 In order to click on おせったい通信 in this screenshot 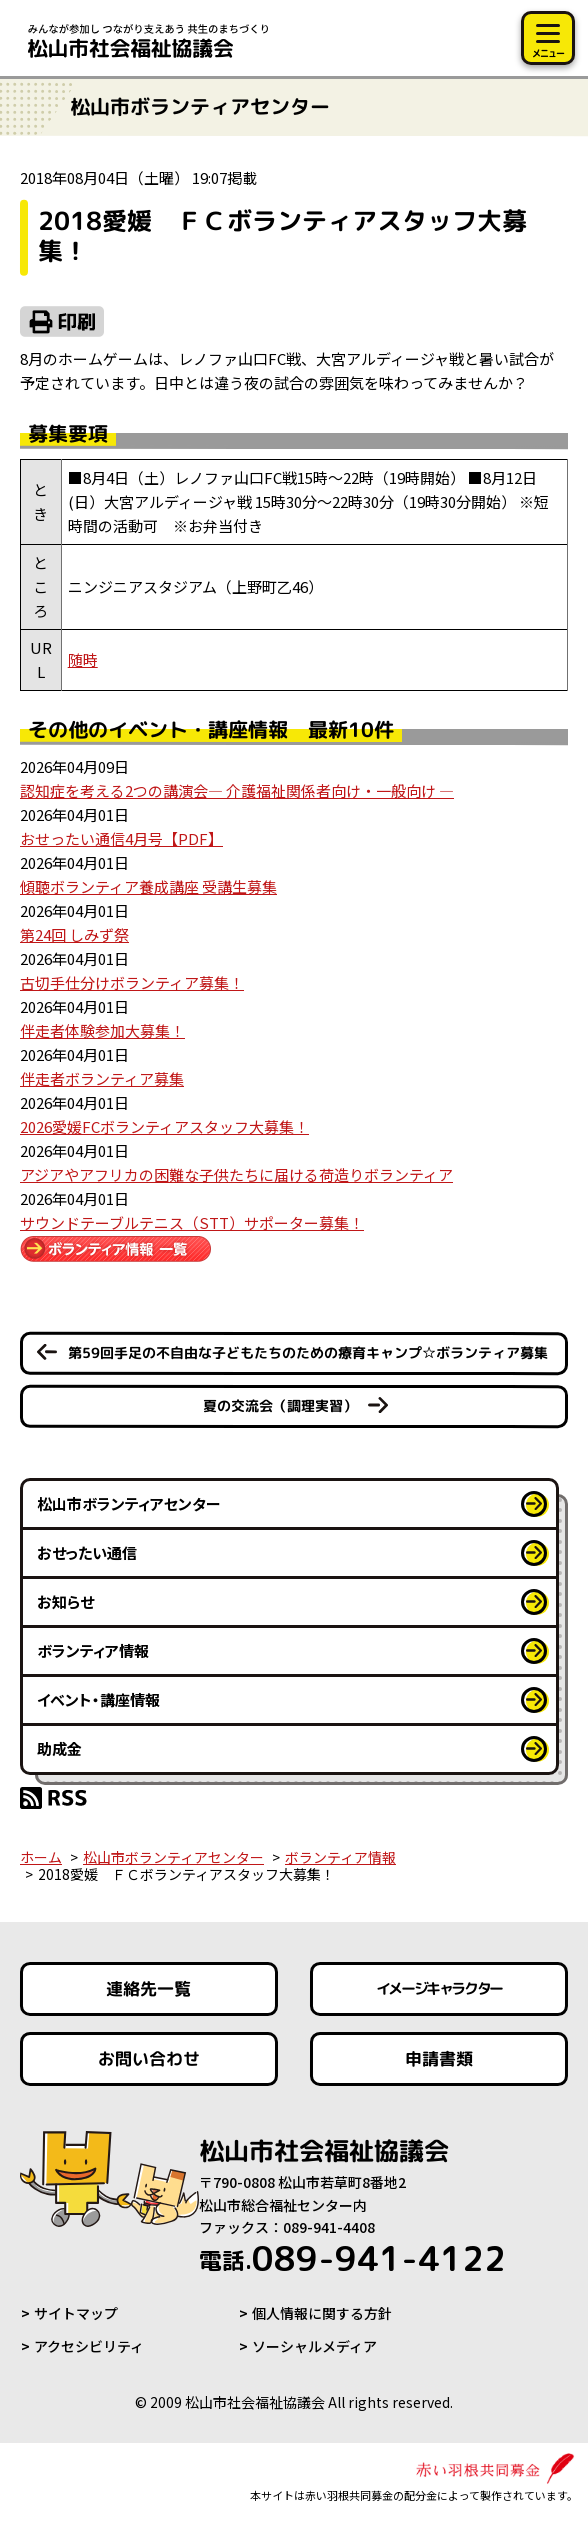, I will do `click(87, 1552)`.